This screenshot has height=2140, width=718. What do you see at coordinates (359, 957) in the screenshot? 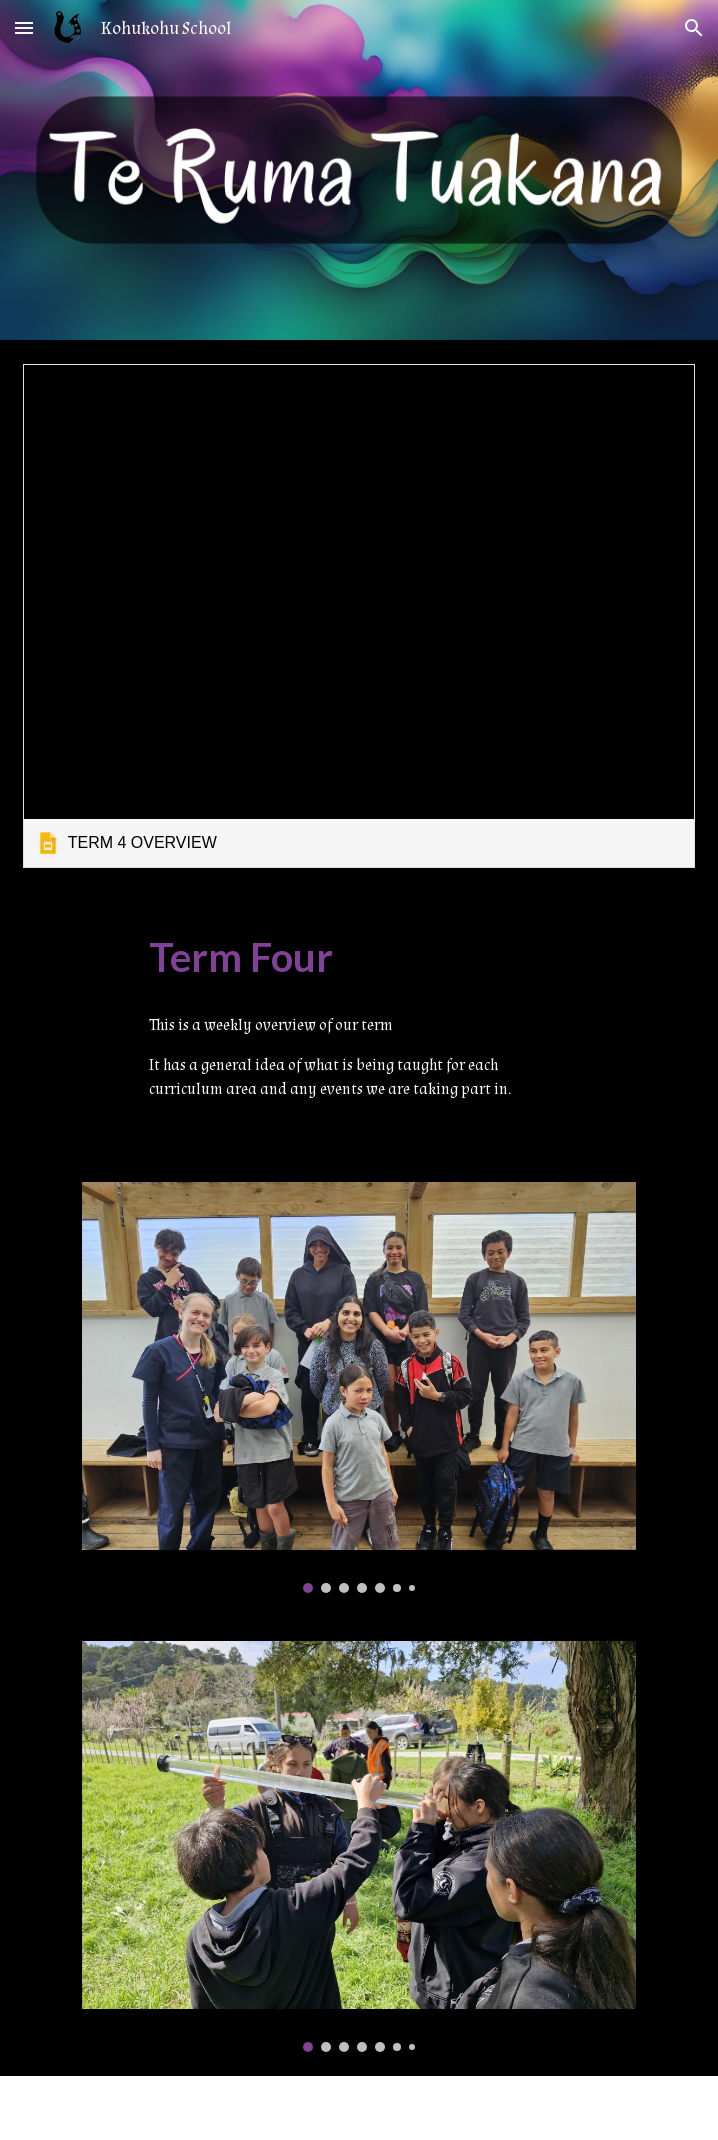
I see `[main]` at bounding box center [359, 957].